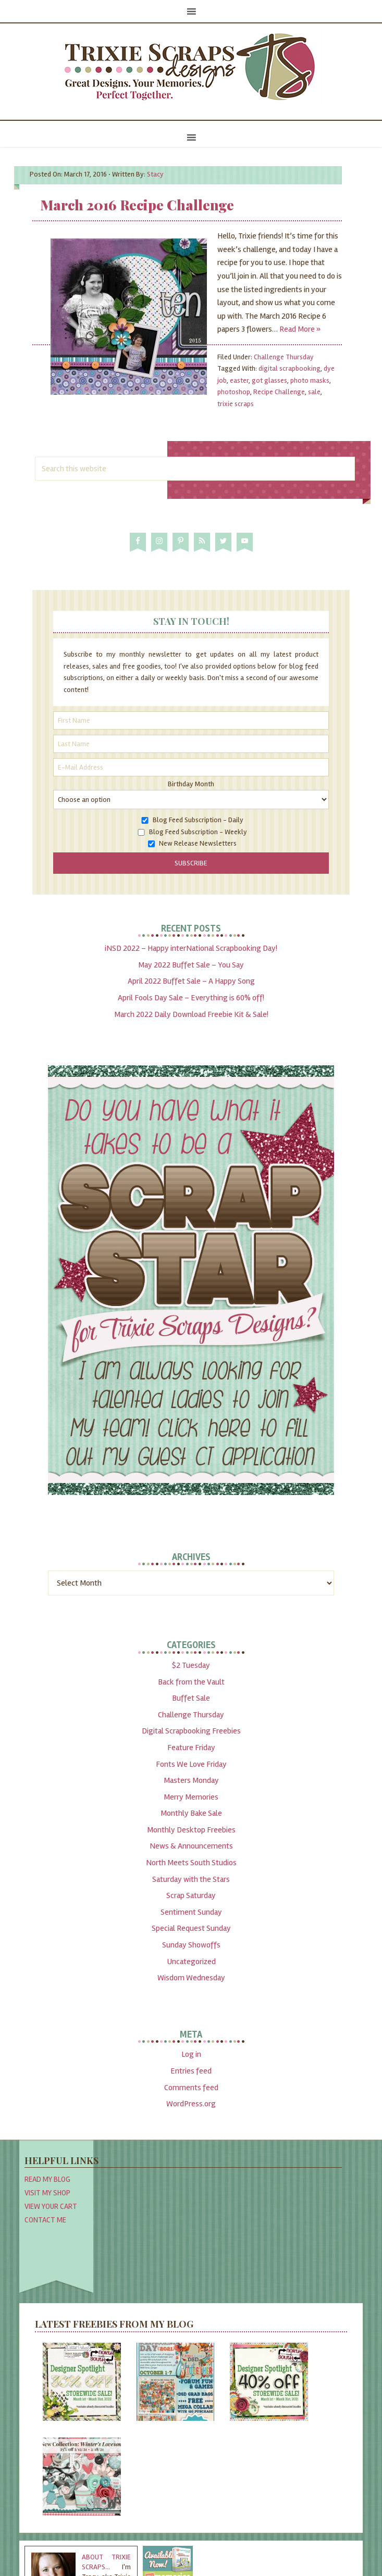  Describe the element at coordinates (191, 1682) in the screenshot. I see `Back from the Vault` at that location.